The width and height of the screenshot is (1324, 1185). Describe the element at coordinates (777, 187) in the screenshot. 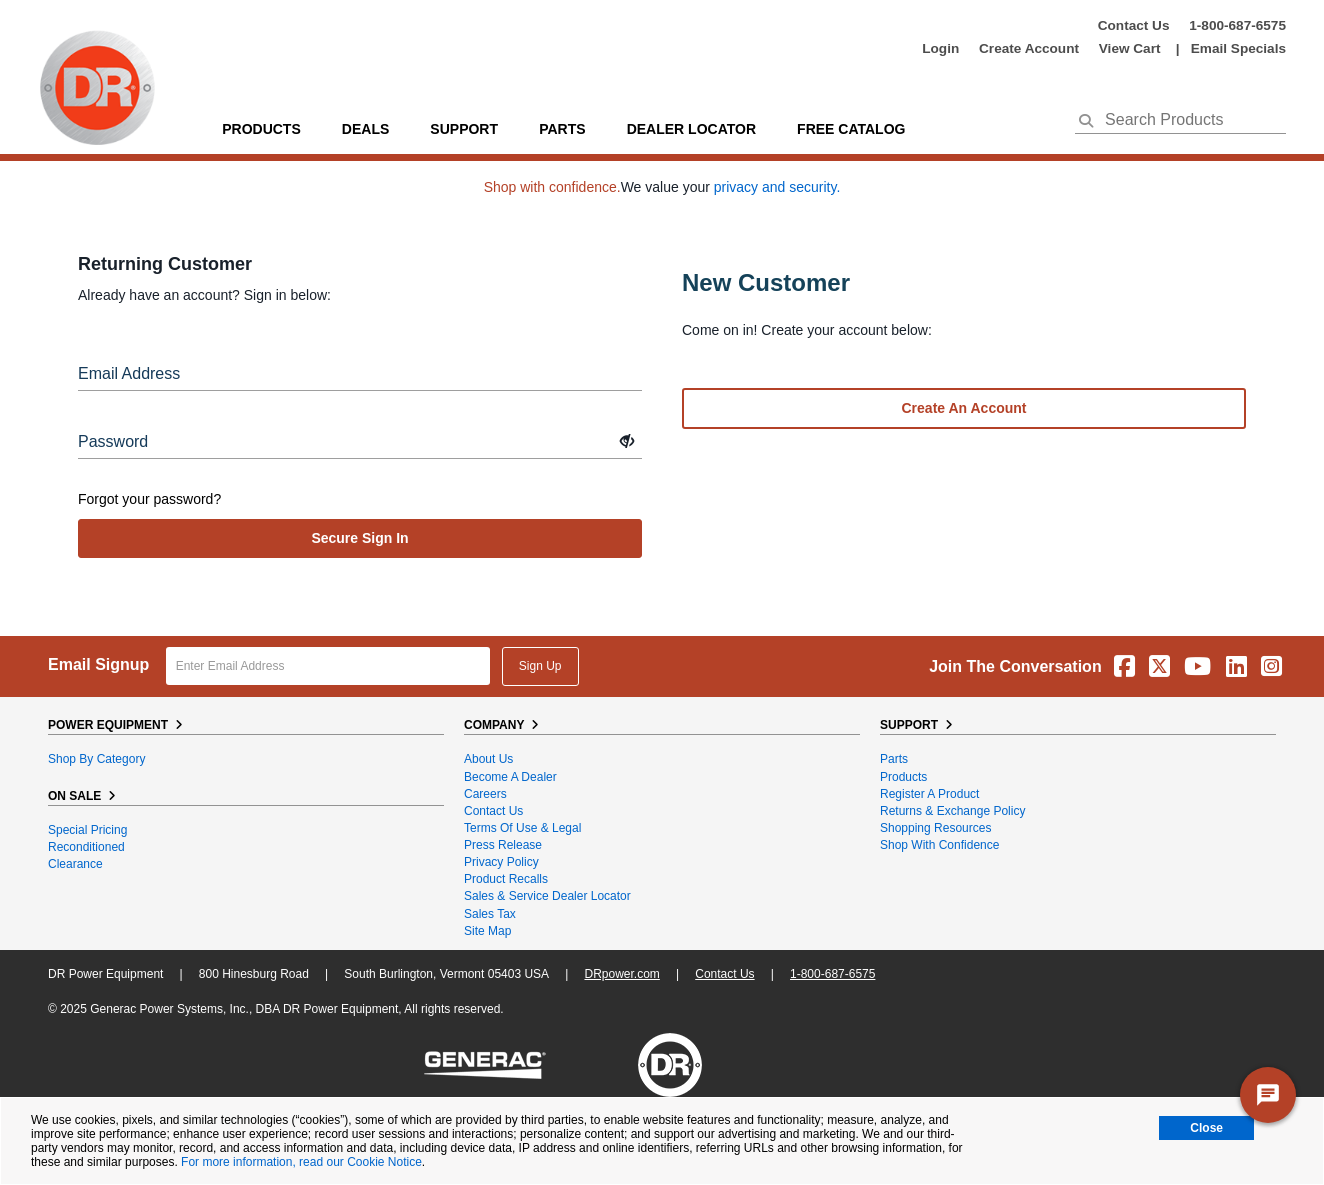

I see `privacy and security.` at that location.